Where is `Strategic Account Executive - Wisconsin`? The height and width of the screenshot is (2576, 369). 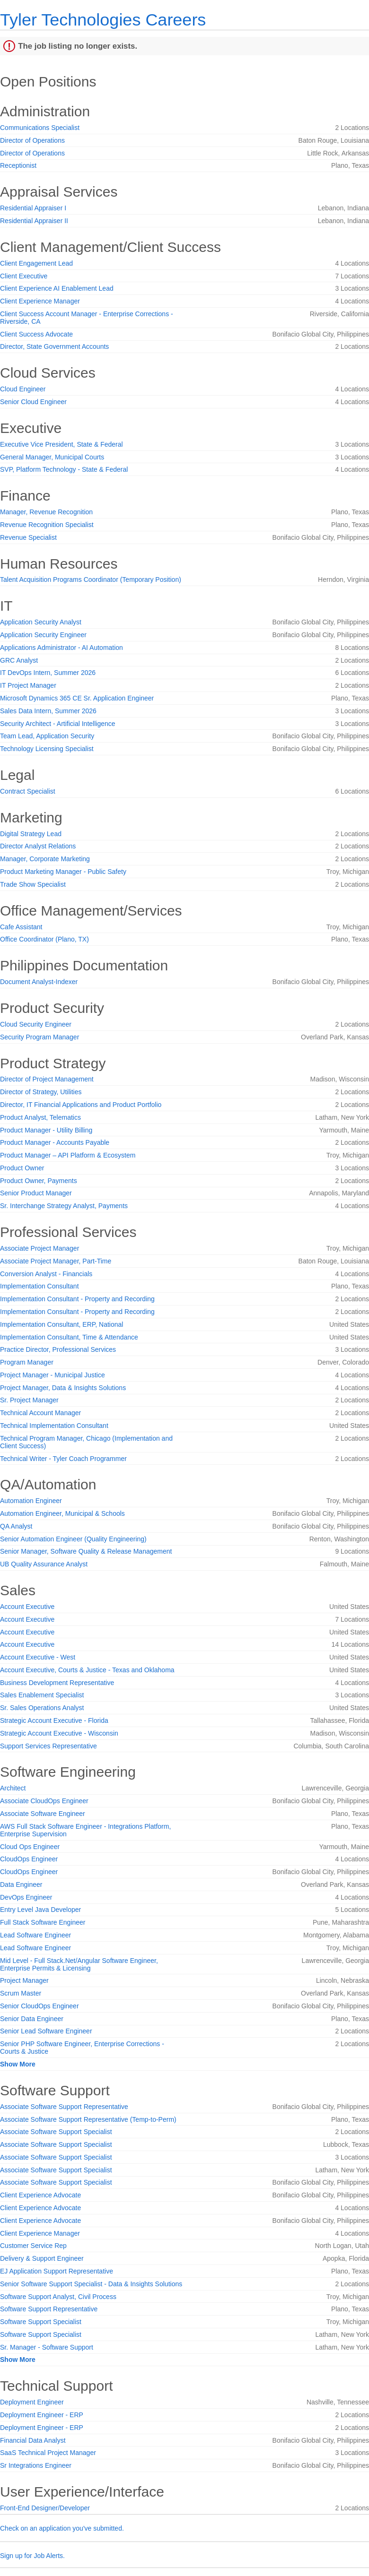
Strategic Account Executive - Wisconsin is located at coordinates (59, 1733).